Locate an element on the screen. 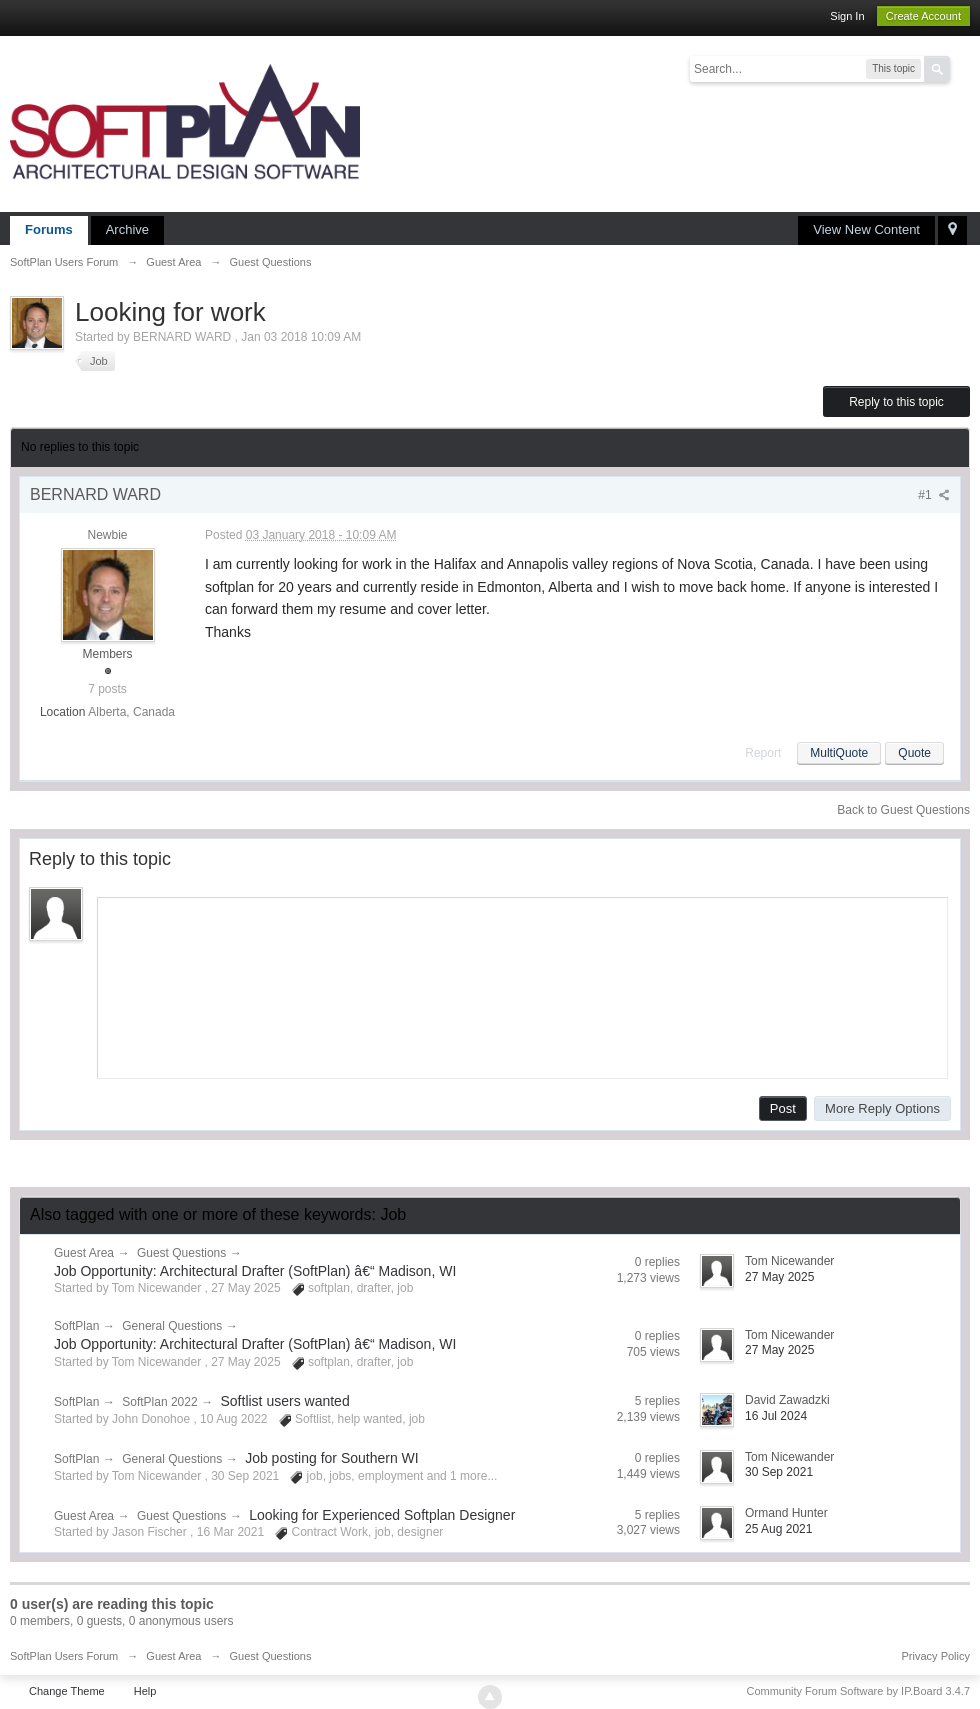 This screenshot has height=1709, width=980. [application] is located at coordinates (522, 984).